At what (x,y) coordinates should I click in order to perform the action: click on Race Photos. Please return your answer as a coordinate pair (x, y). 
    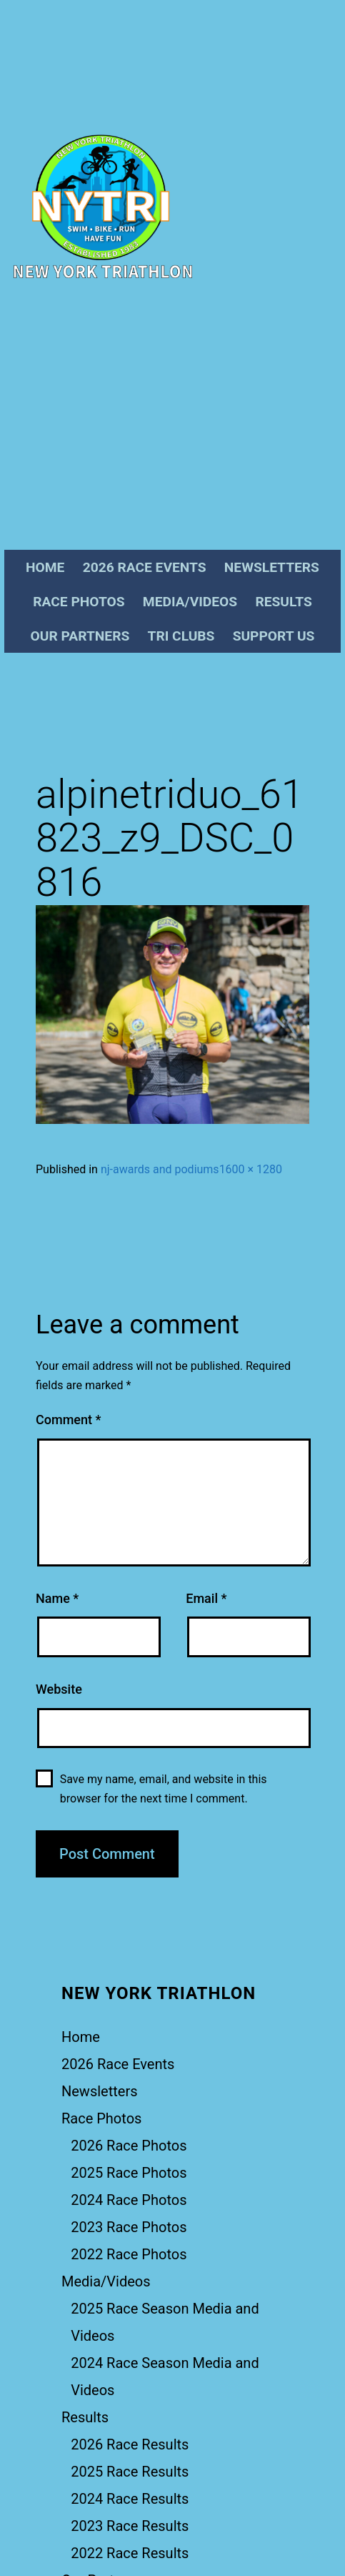
    Looking at the image, I should click on (78, 601).